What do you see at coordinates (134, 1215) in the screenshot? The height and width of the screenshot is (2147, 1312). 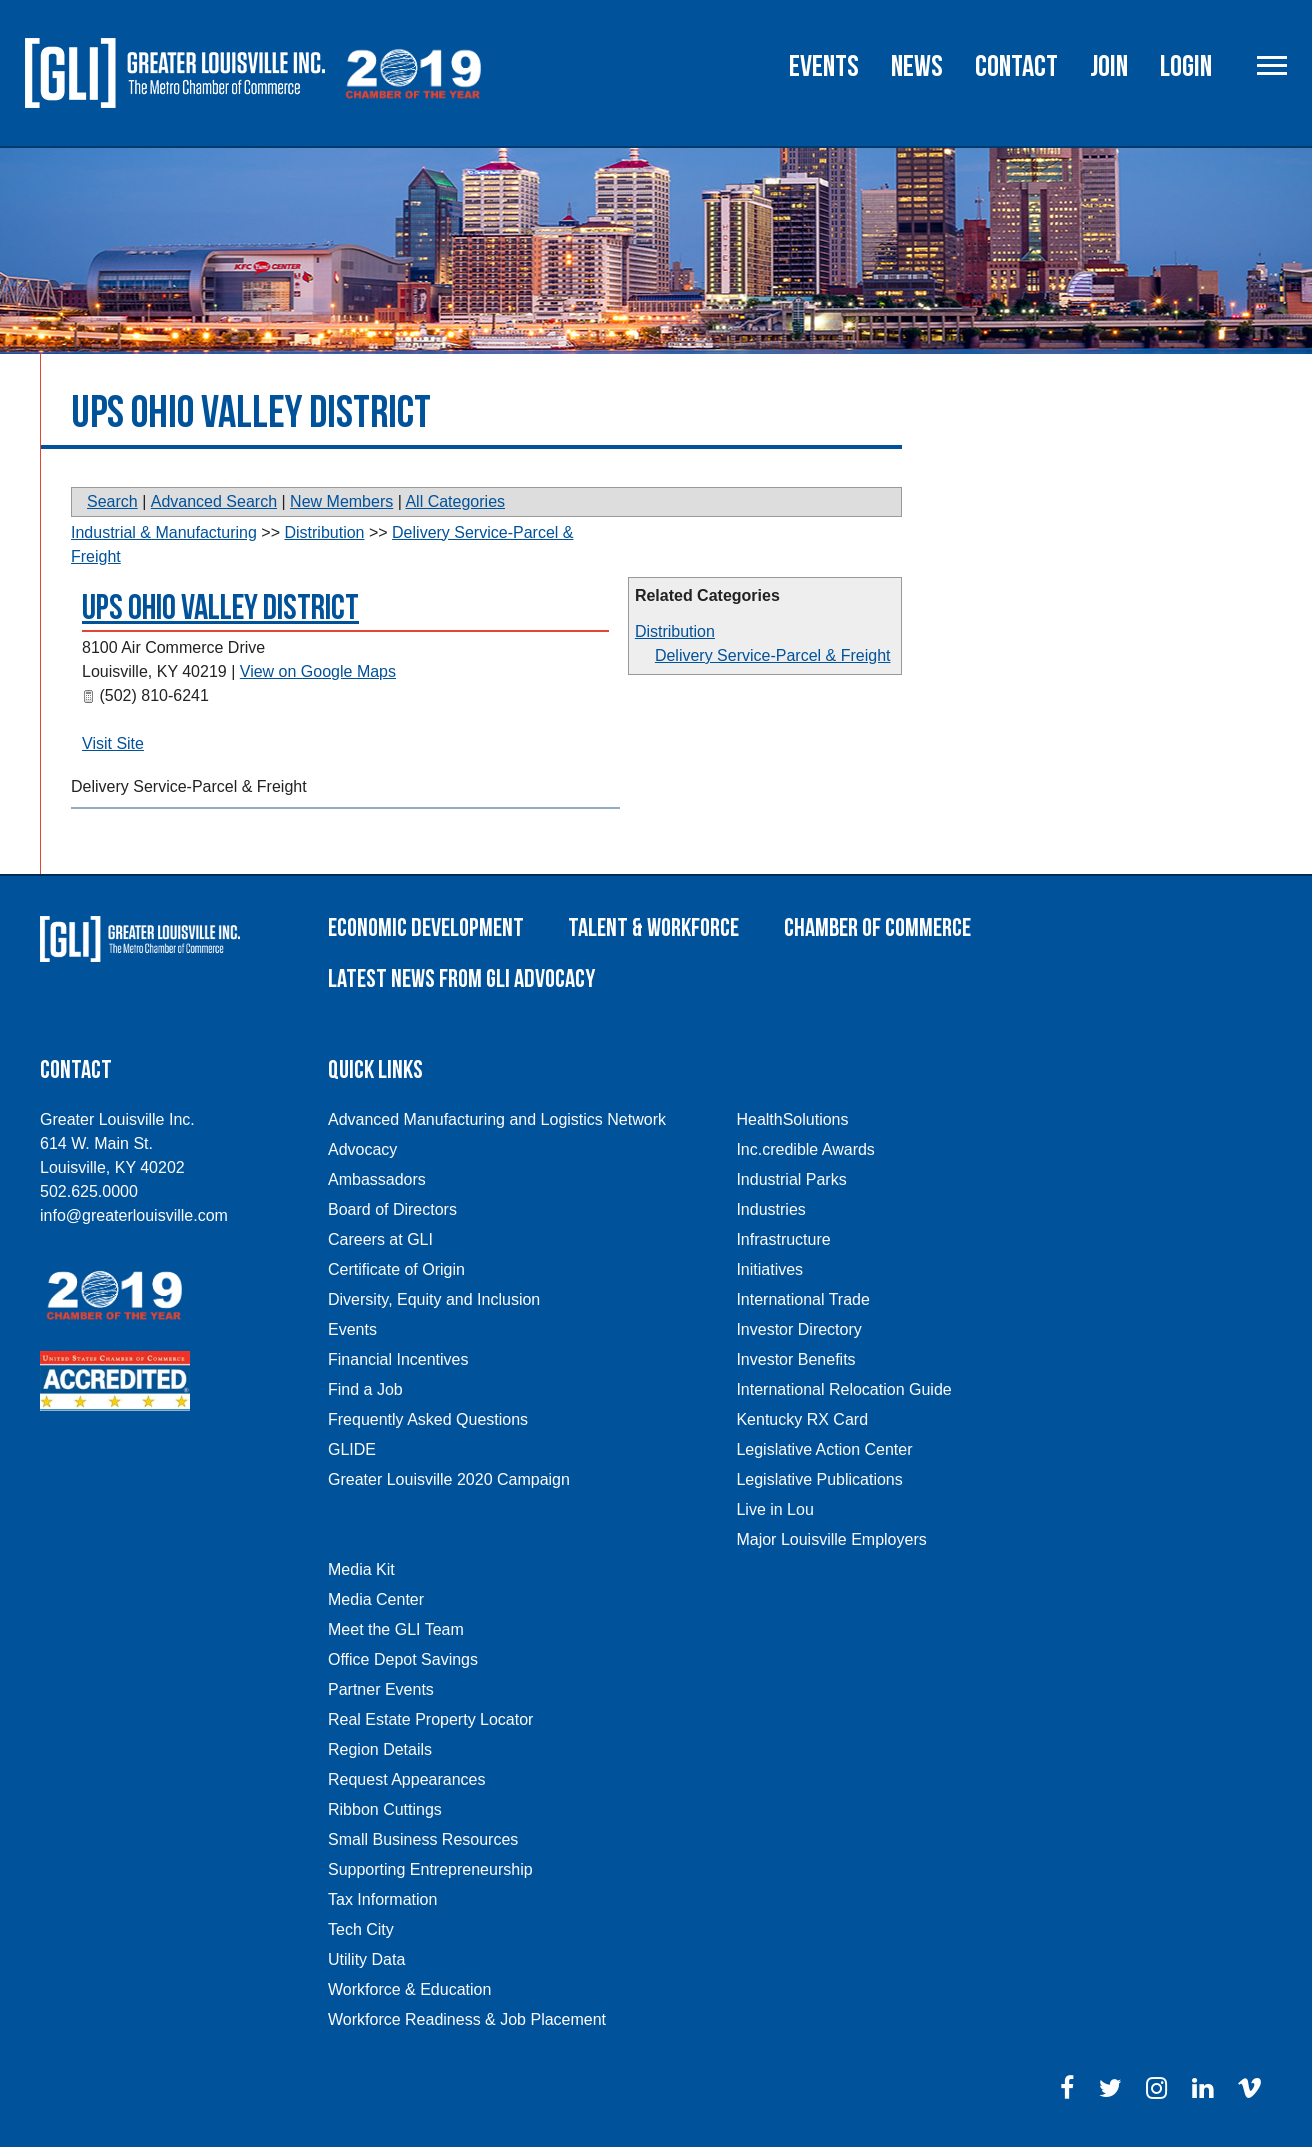 I see `info@greaterlouisville.com` at bounding box center [134, 1215].